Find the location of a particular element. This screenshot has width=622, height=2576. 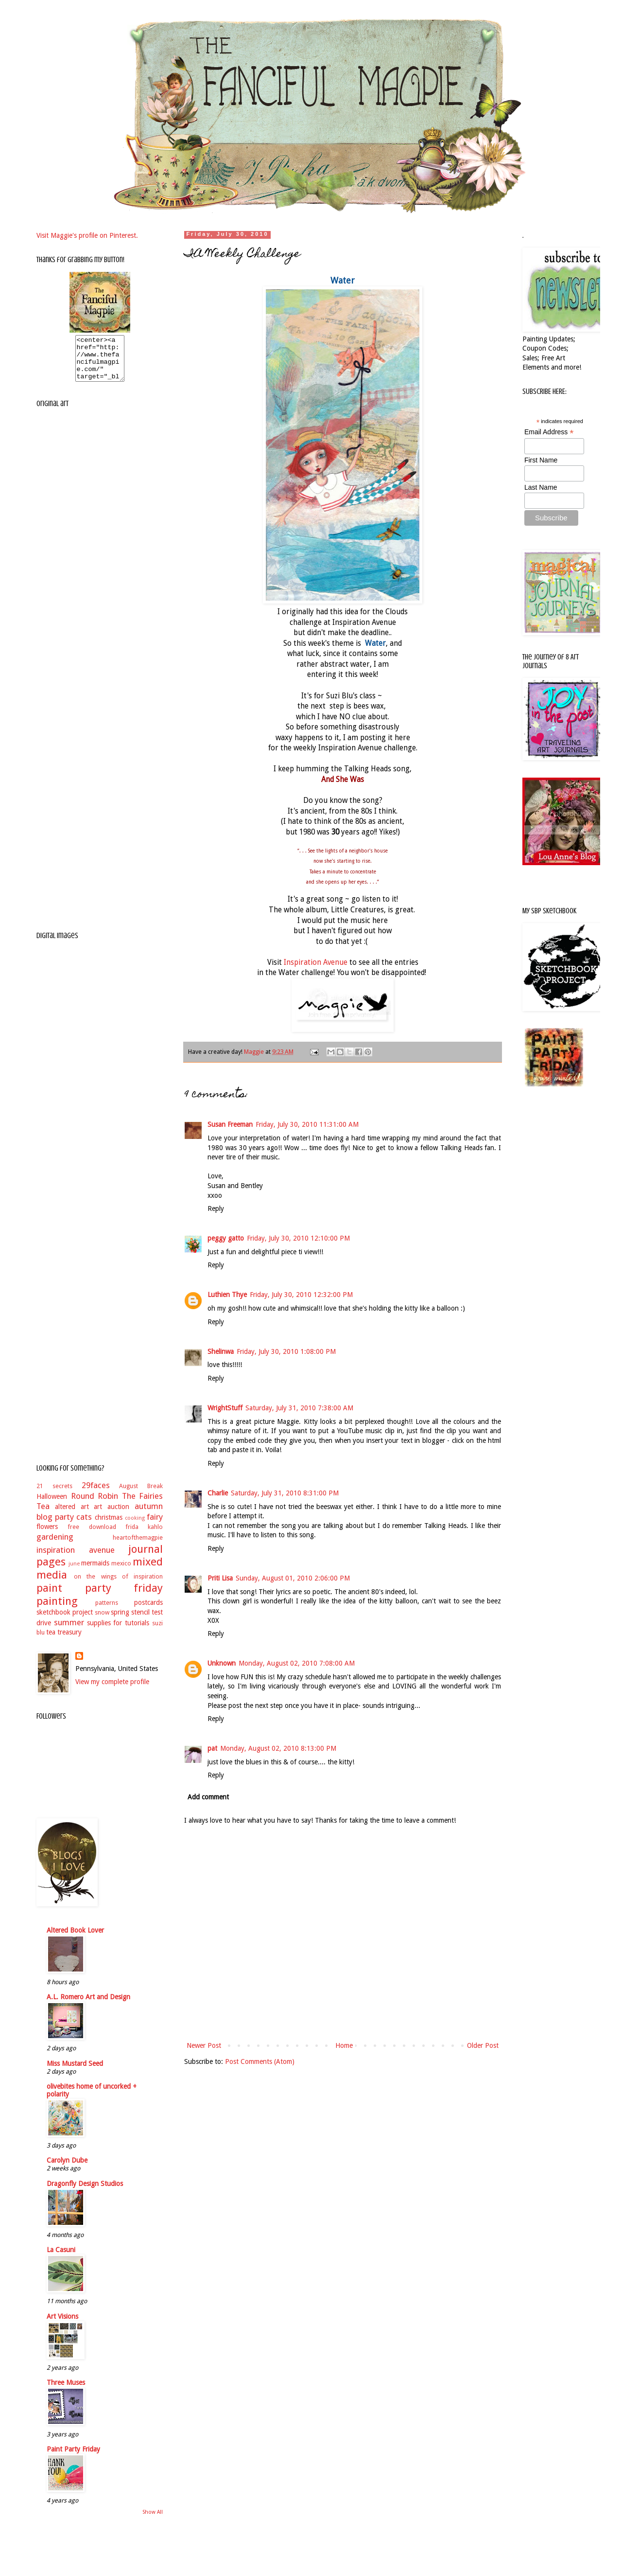

flowers is located at coordinates (47, 1535).